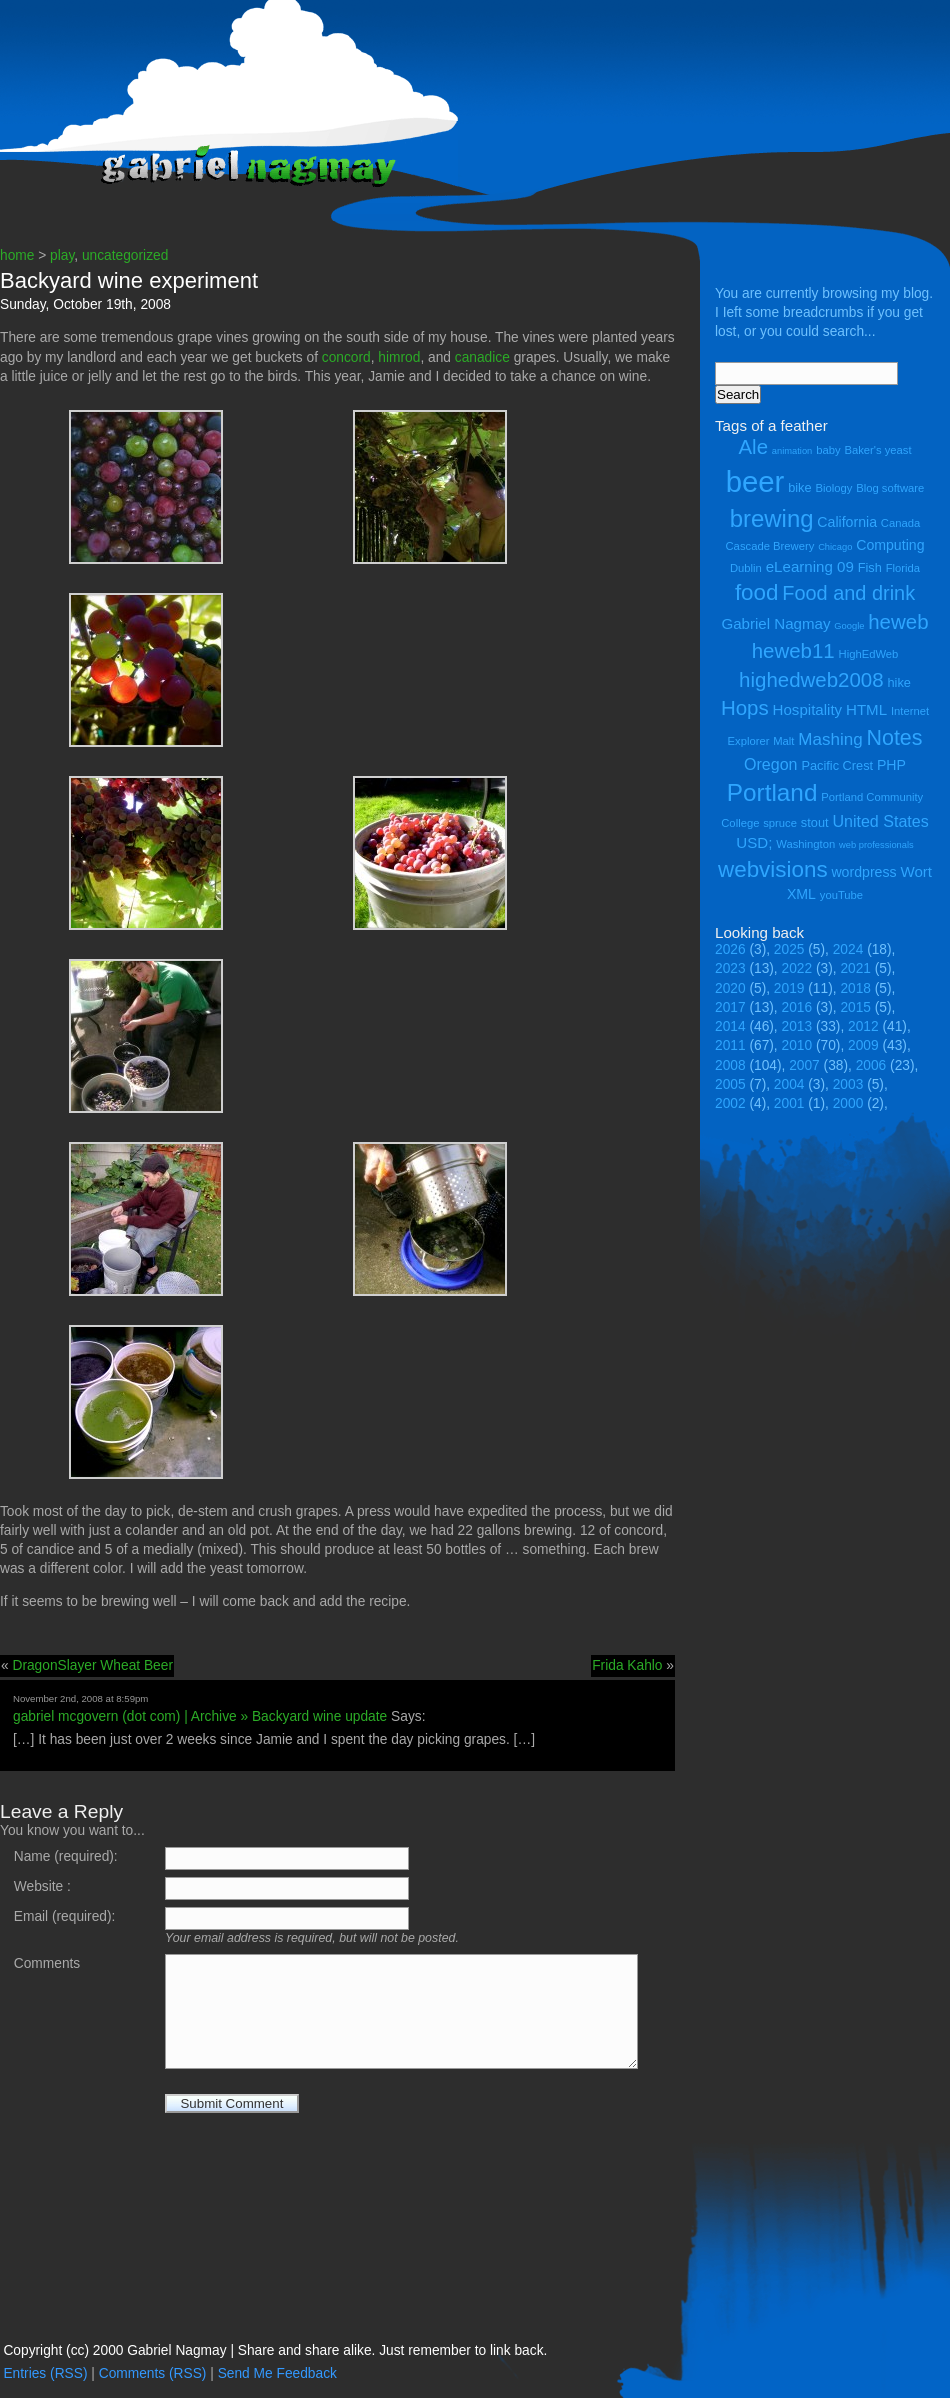 The height and width of the screenshot is (2398, 950). Describe the element at coordinates (900, 523) in the screenshot. I see `Canada [Canada (4 items)]` at that location.